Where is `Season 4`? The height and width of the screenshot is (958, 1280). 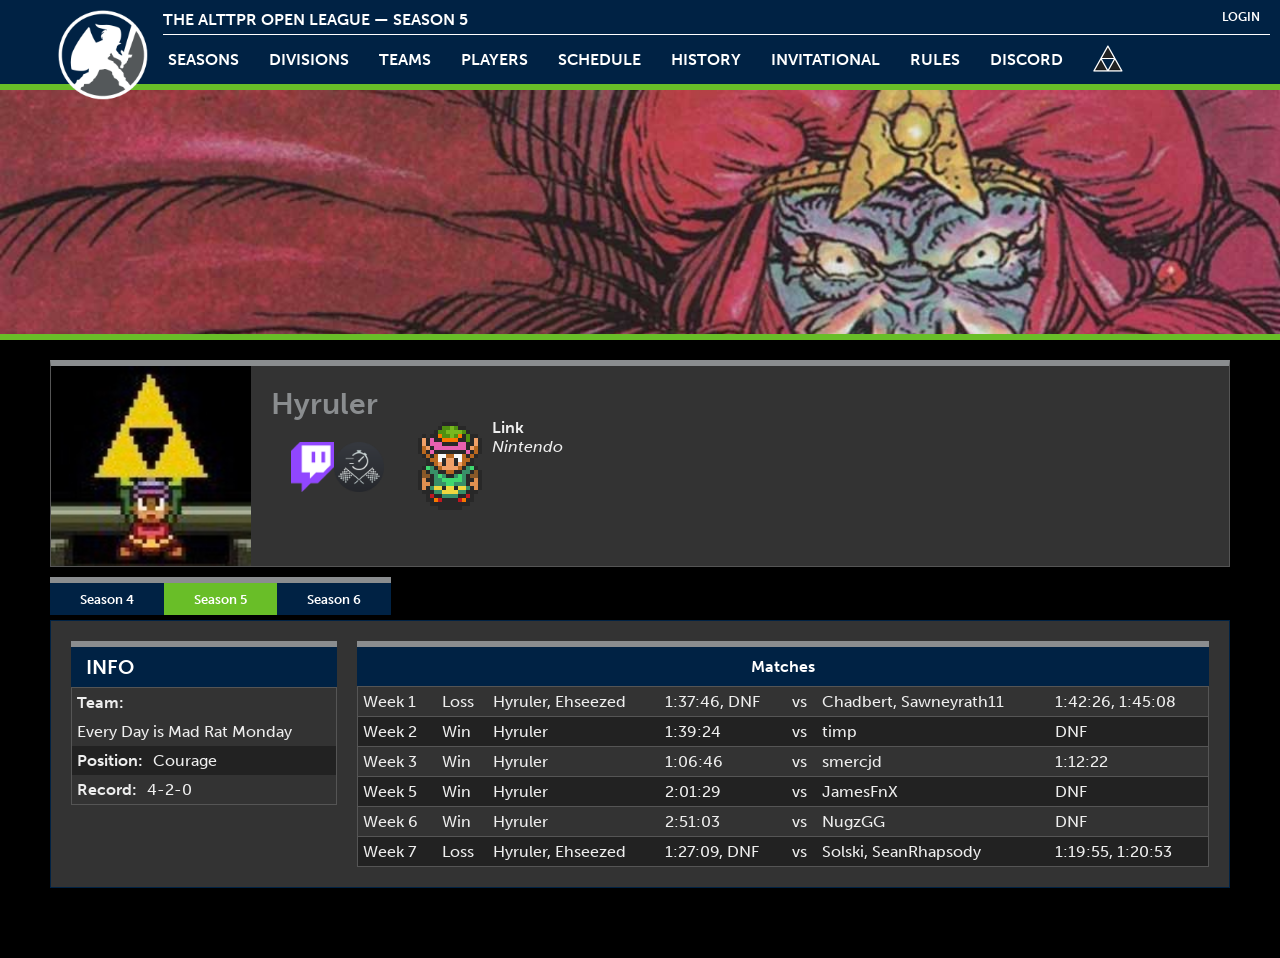
Season 4 is located at coordinates (107, 599).